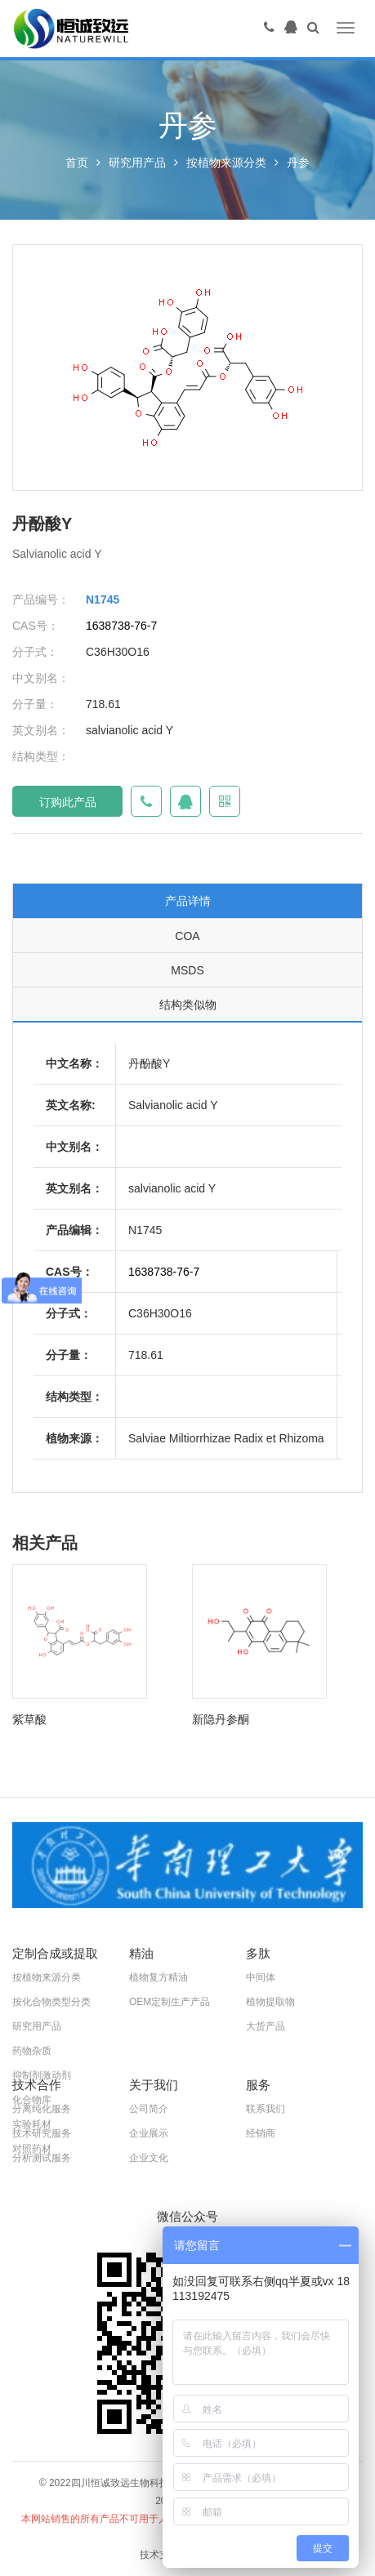  Describe the element at coordinates (41, 2133) in the screenshot. I see `技术研究服务` at that location.